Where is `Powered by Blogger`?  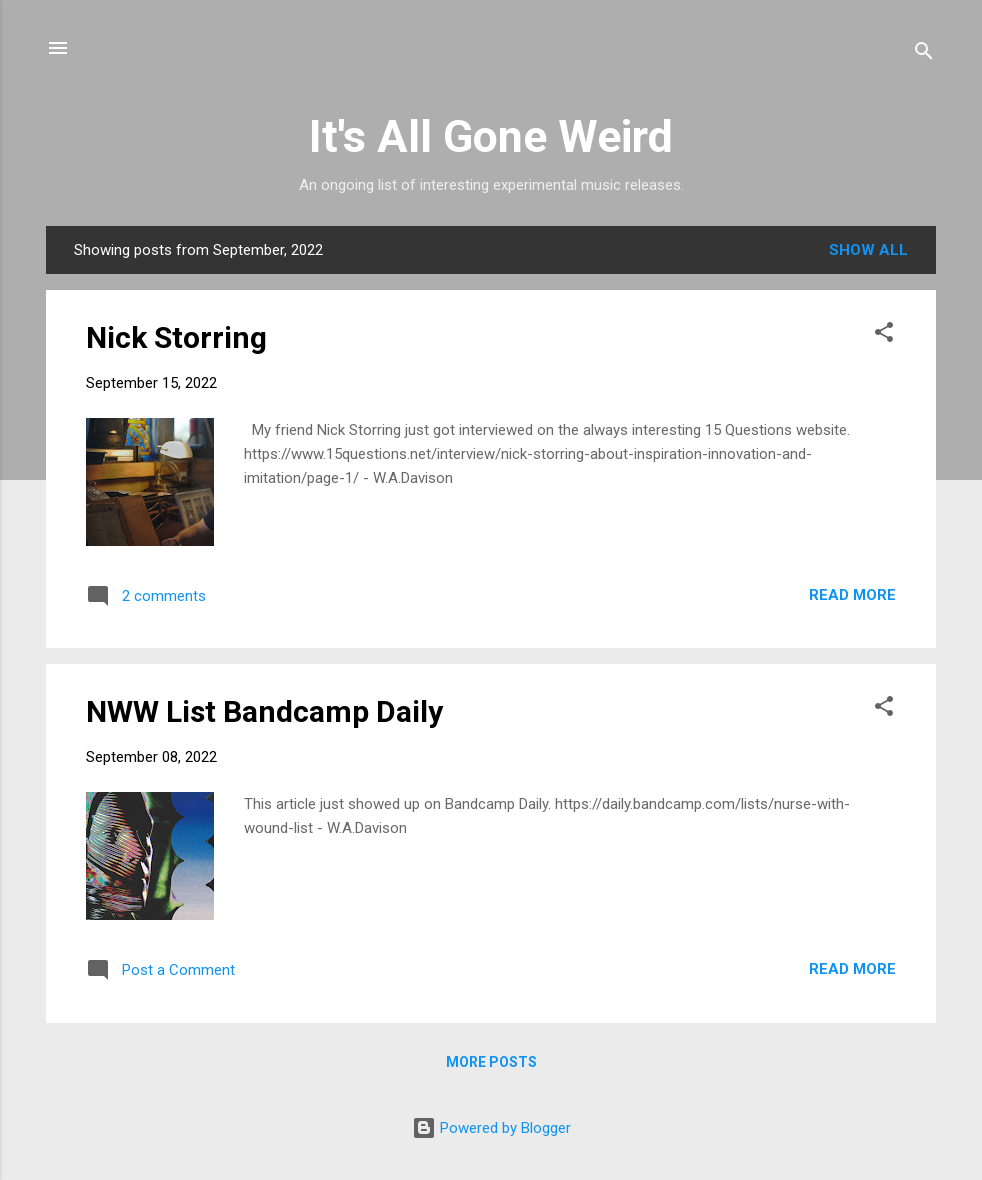
Powered by Blogger is located at coordinates (491, 1128).